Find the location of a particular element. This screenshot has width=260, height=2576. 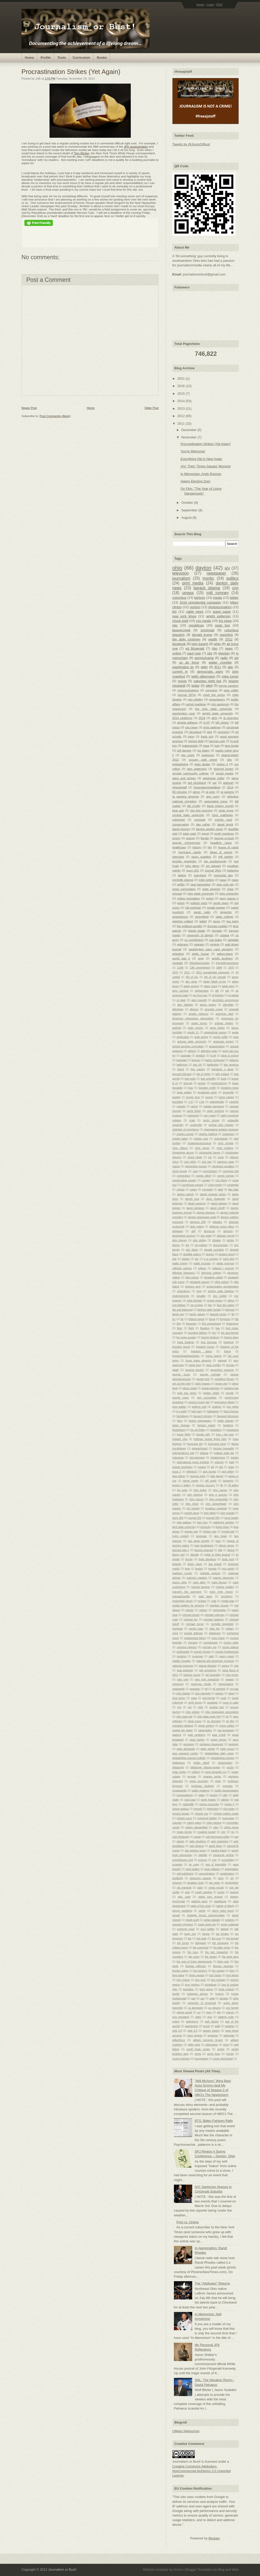

jonathan capehart is located at coordinates (216, 1508).